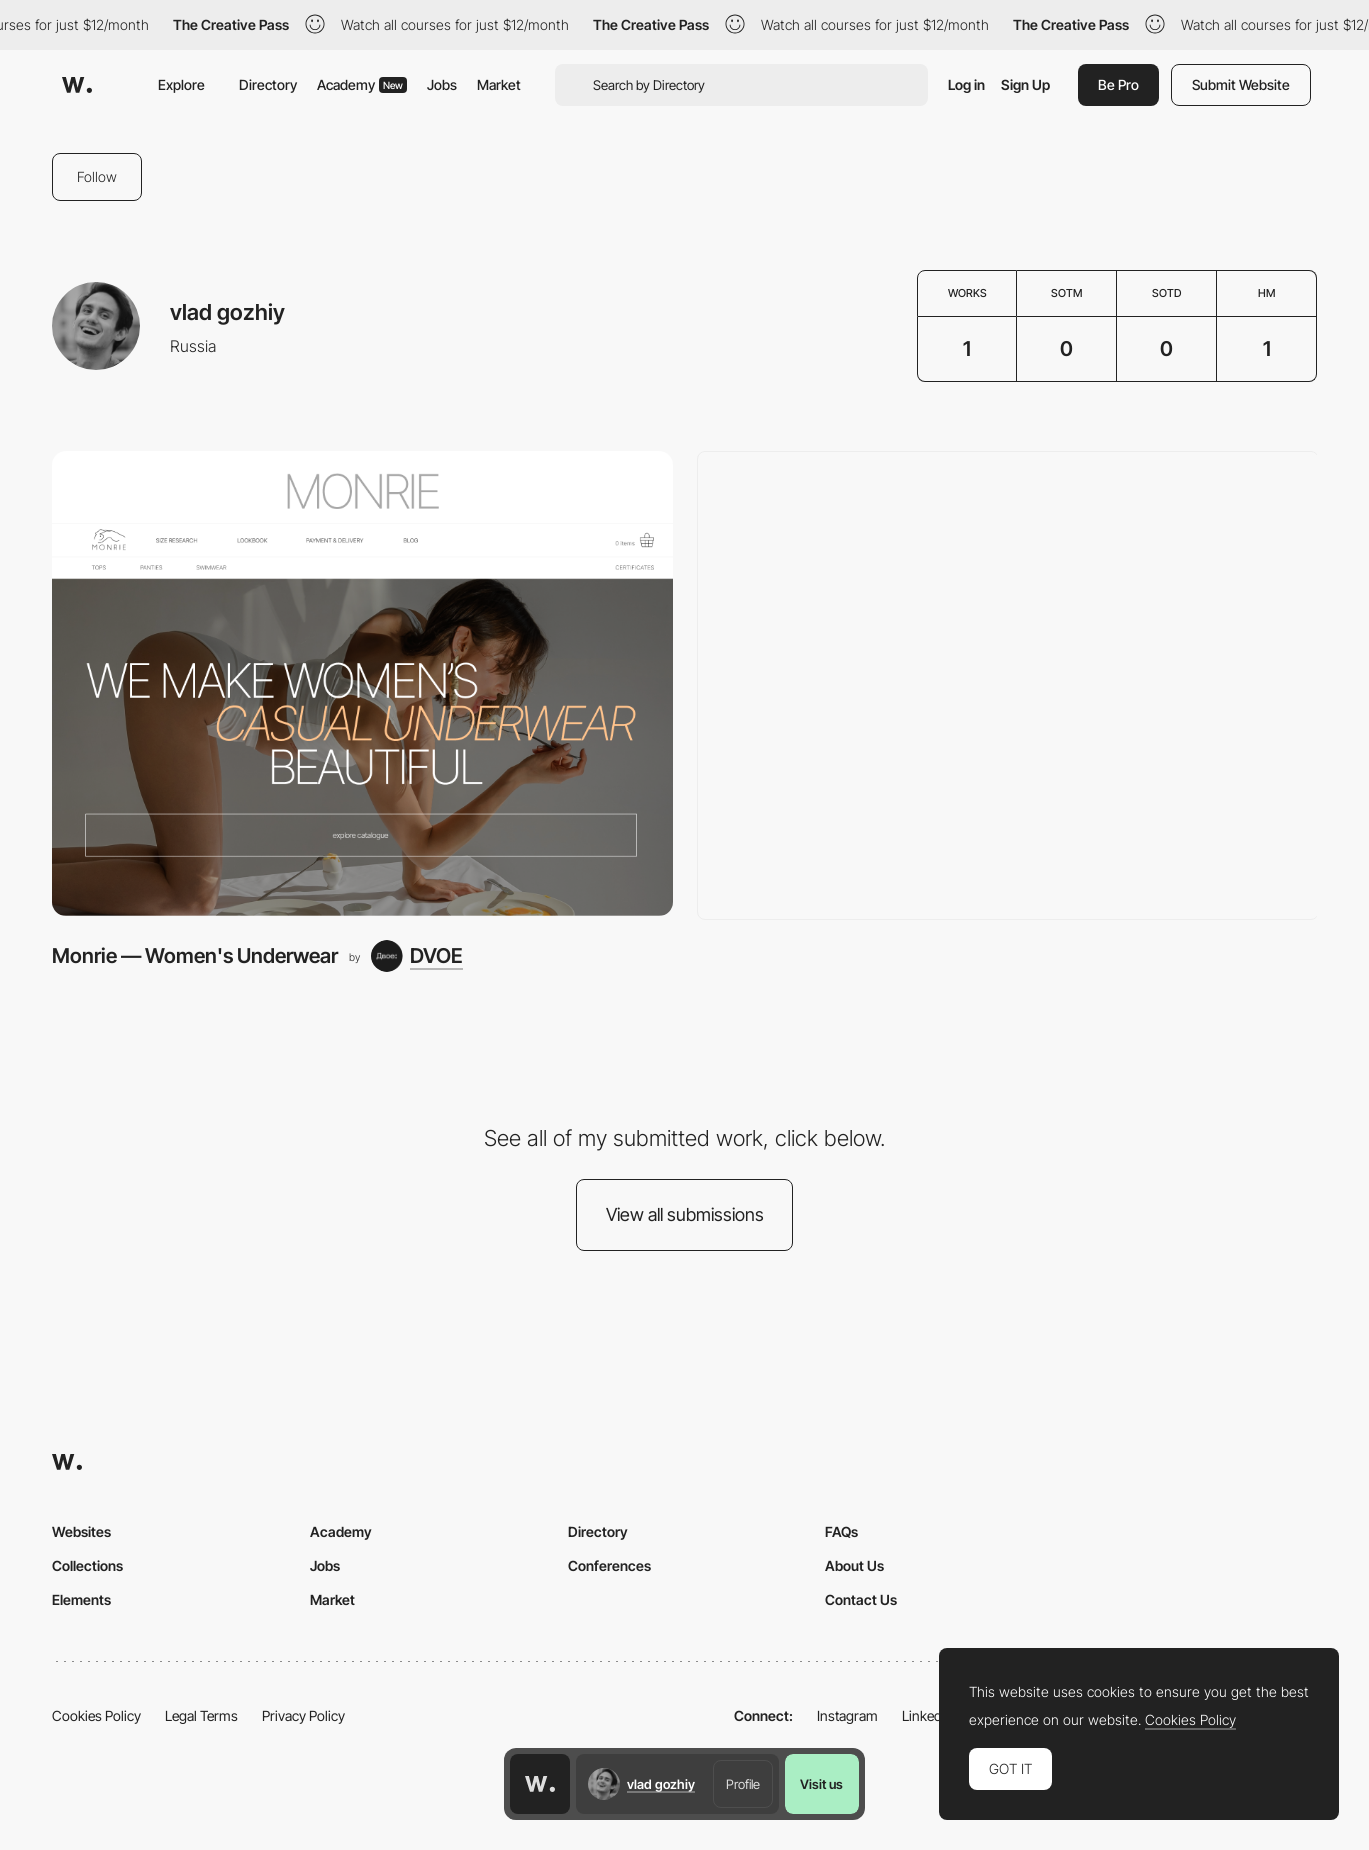  I want to click on View all submissions, so click(685, 1214).